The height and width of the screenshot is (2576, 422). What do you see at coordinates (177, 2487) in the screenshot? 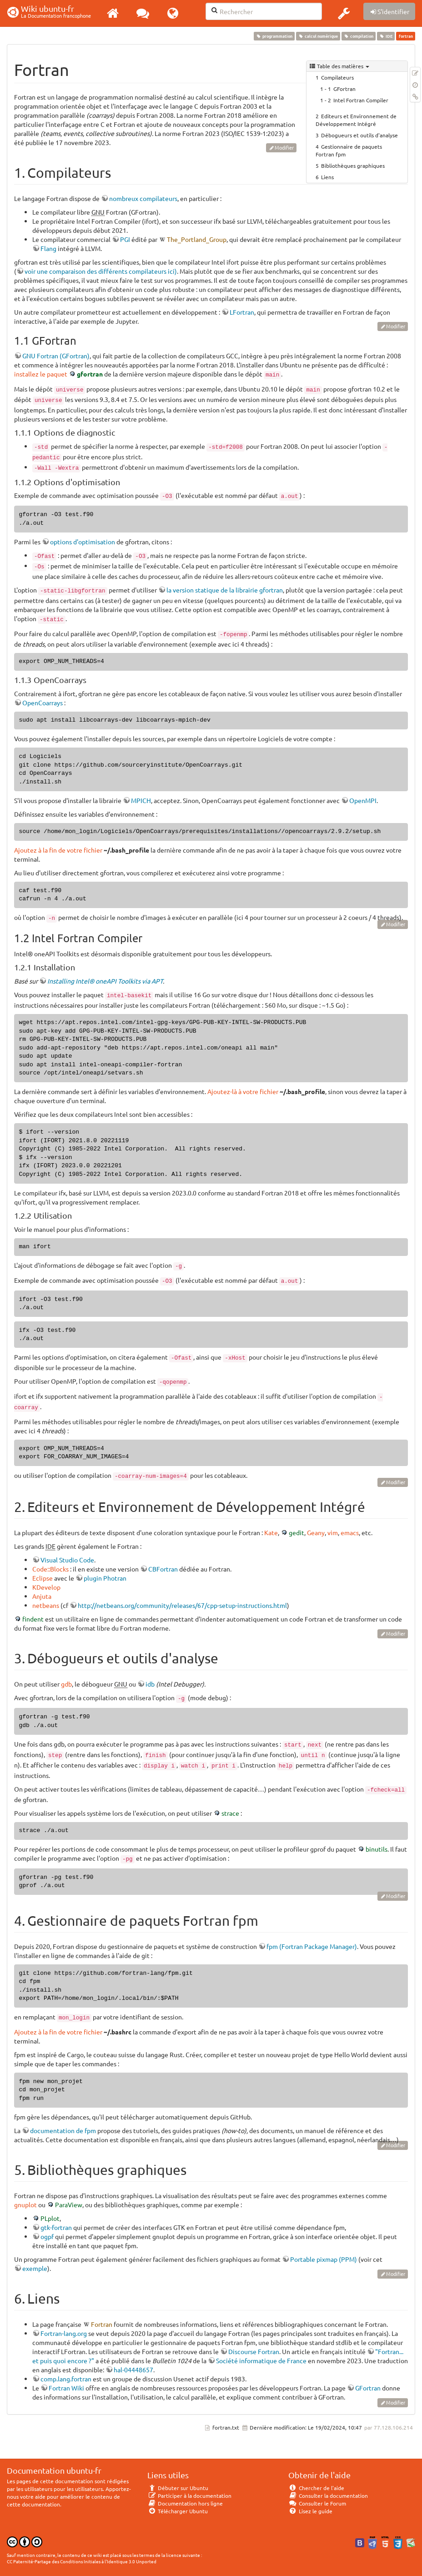
I see `Débuter sur Ubuntu` at bounding box center [177, 2487].